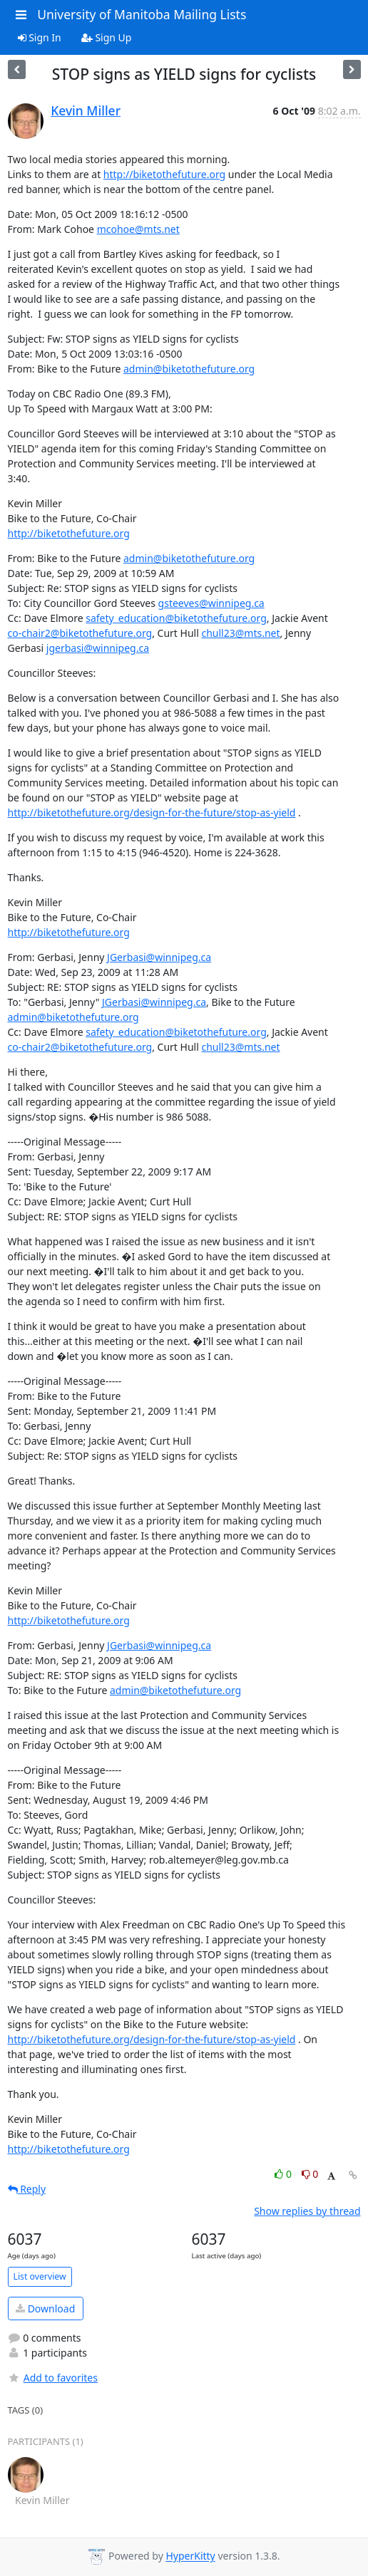  Describe the element at coordinates (211, 603) in the screenshot. I see `gsteeves@winnipeg.ca` at that location.